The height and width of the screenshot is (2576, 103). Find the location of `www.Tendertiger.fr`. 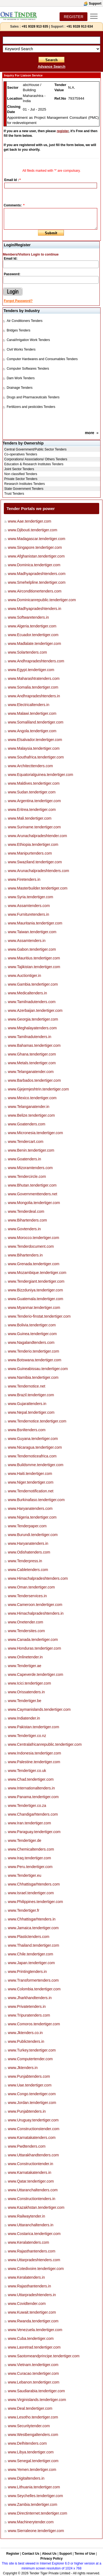

www.Tendertiger.fr is located at coordinates (23, 1910).